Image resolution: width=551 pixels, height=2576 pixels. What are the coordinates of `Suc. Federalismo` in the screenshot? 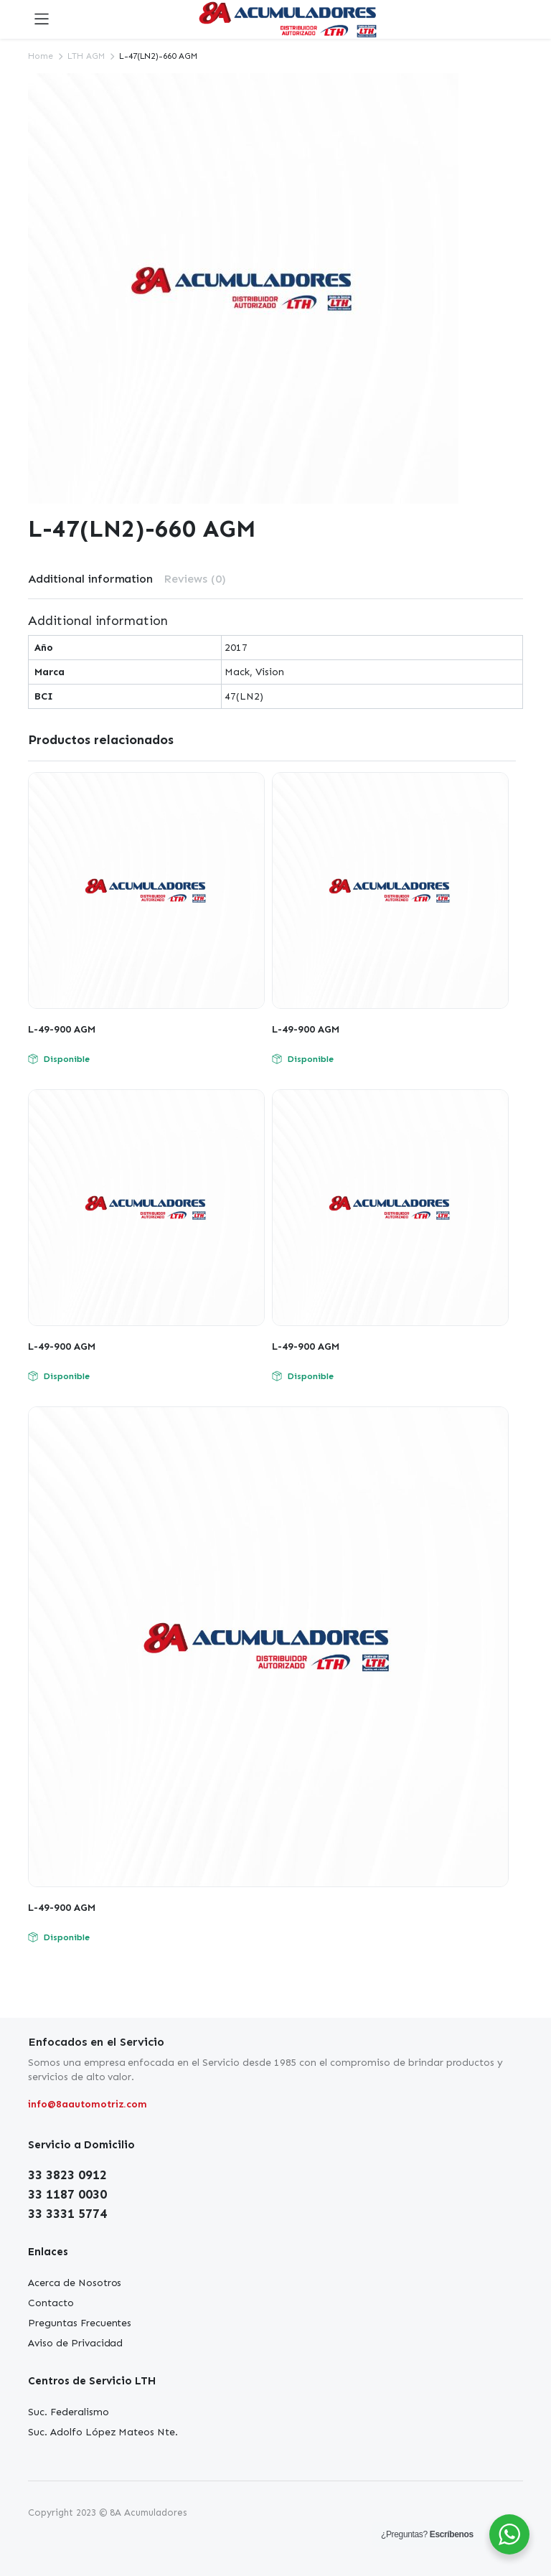 It's located at (68, 2412).